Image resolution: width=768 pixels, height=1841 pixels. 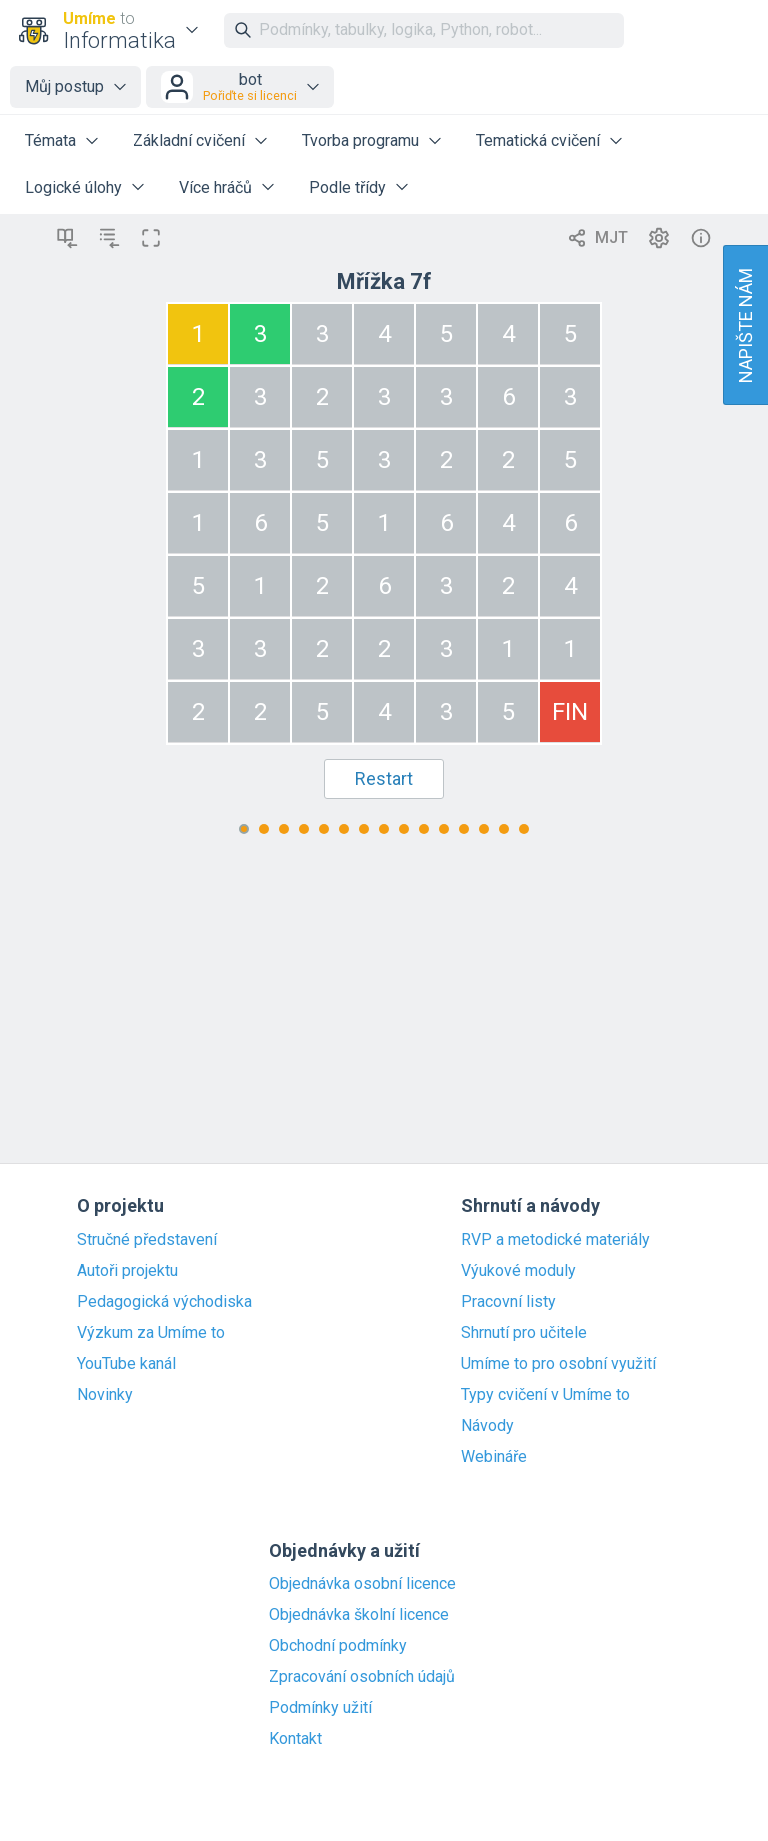 What do you see at coordinates (360, 140) in the screenshot?
I see `Tvorba programu` at bounding box center [360, 140].